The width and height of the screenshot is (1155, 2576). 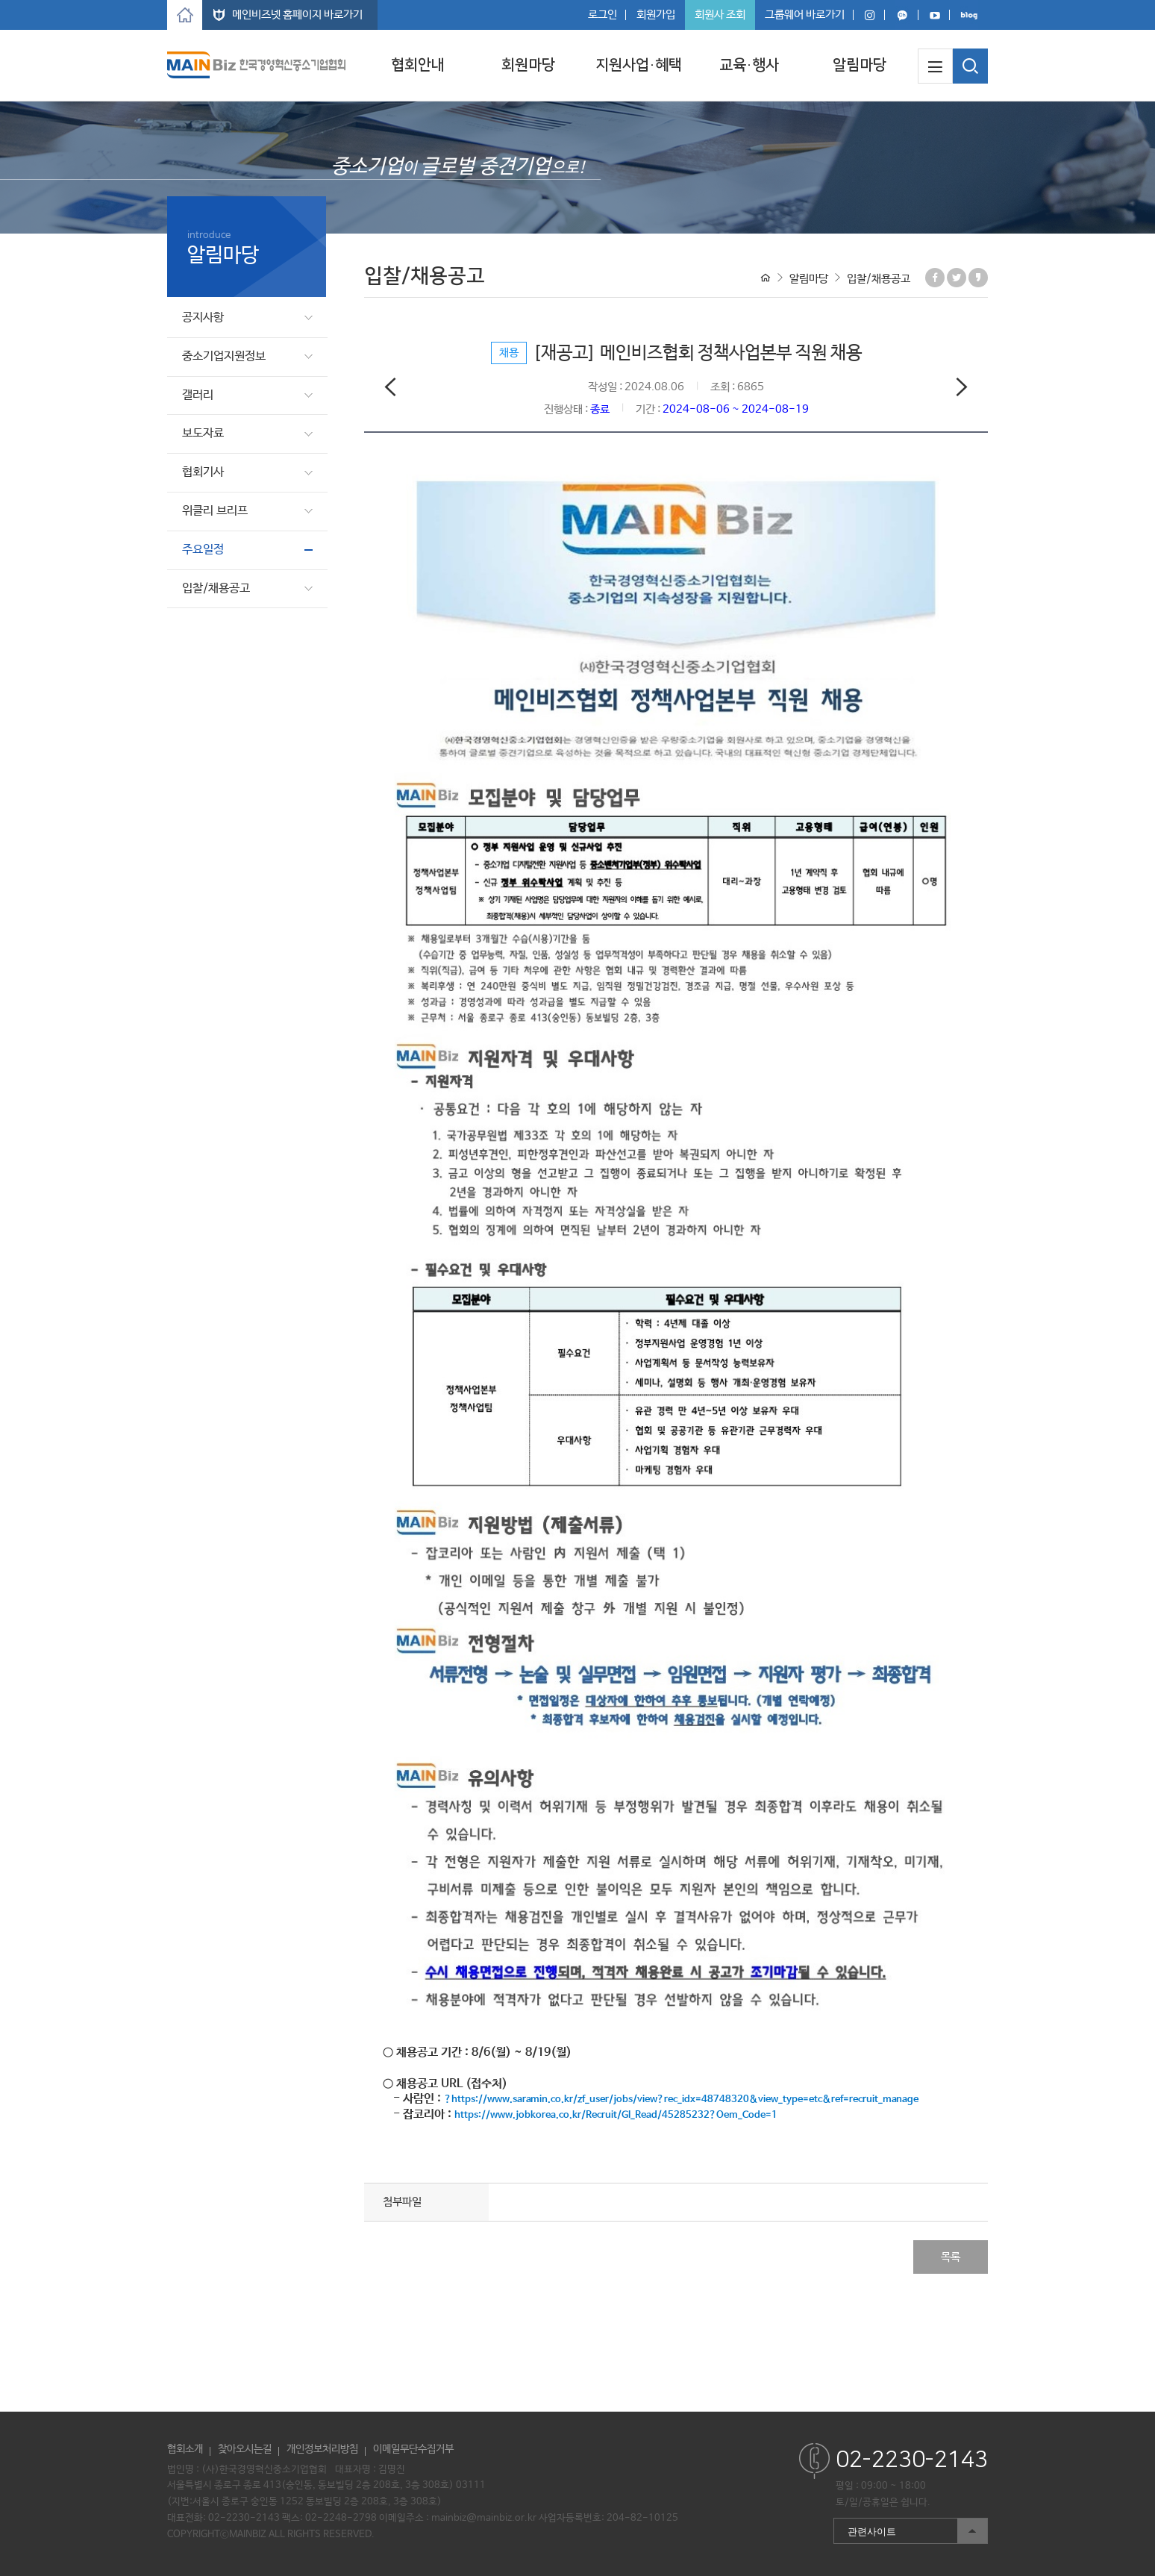 What do you see at coordinates (203, 317) in the screenshot?
I see `공지사항` at bounding box center [203, 317].